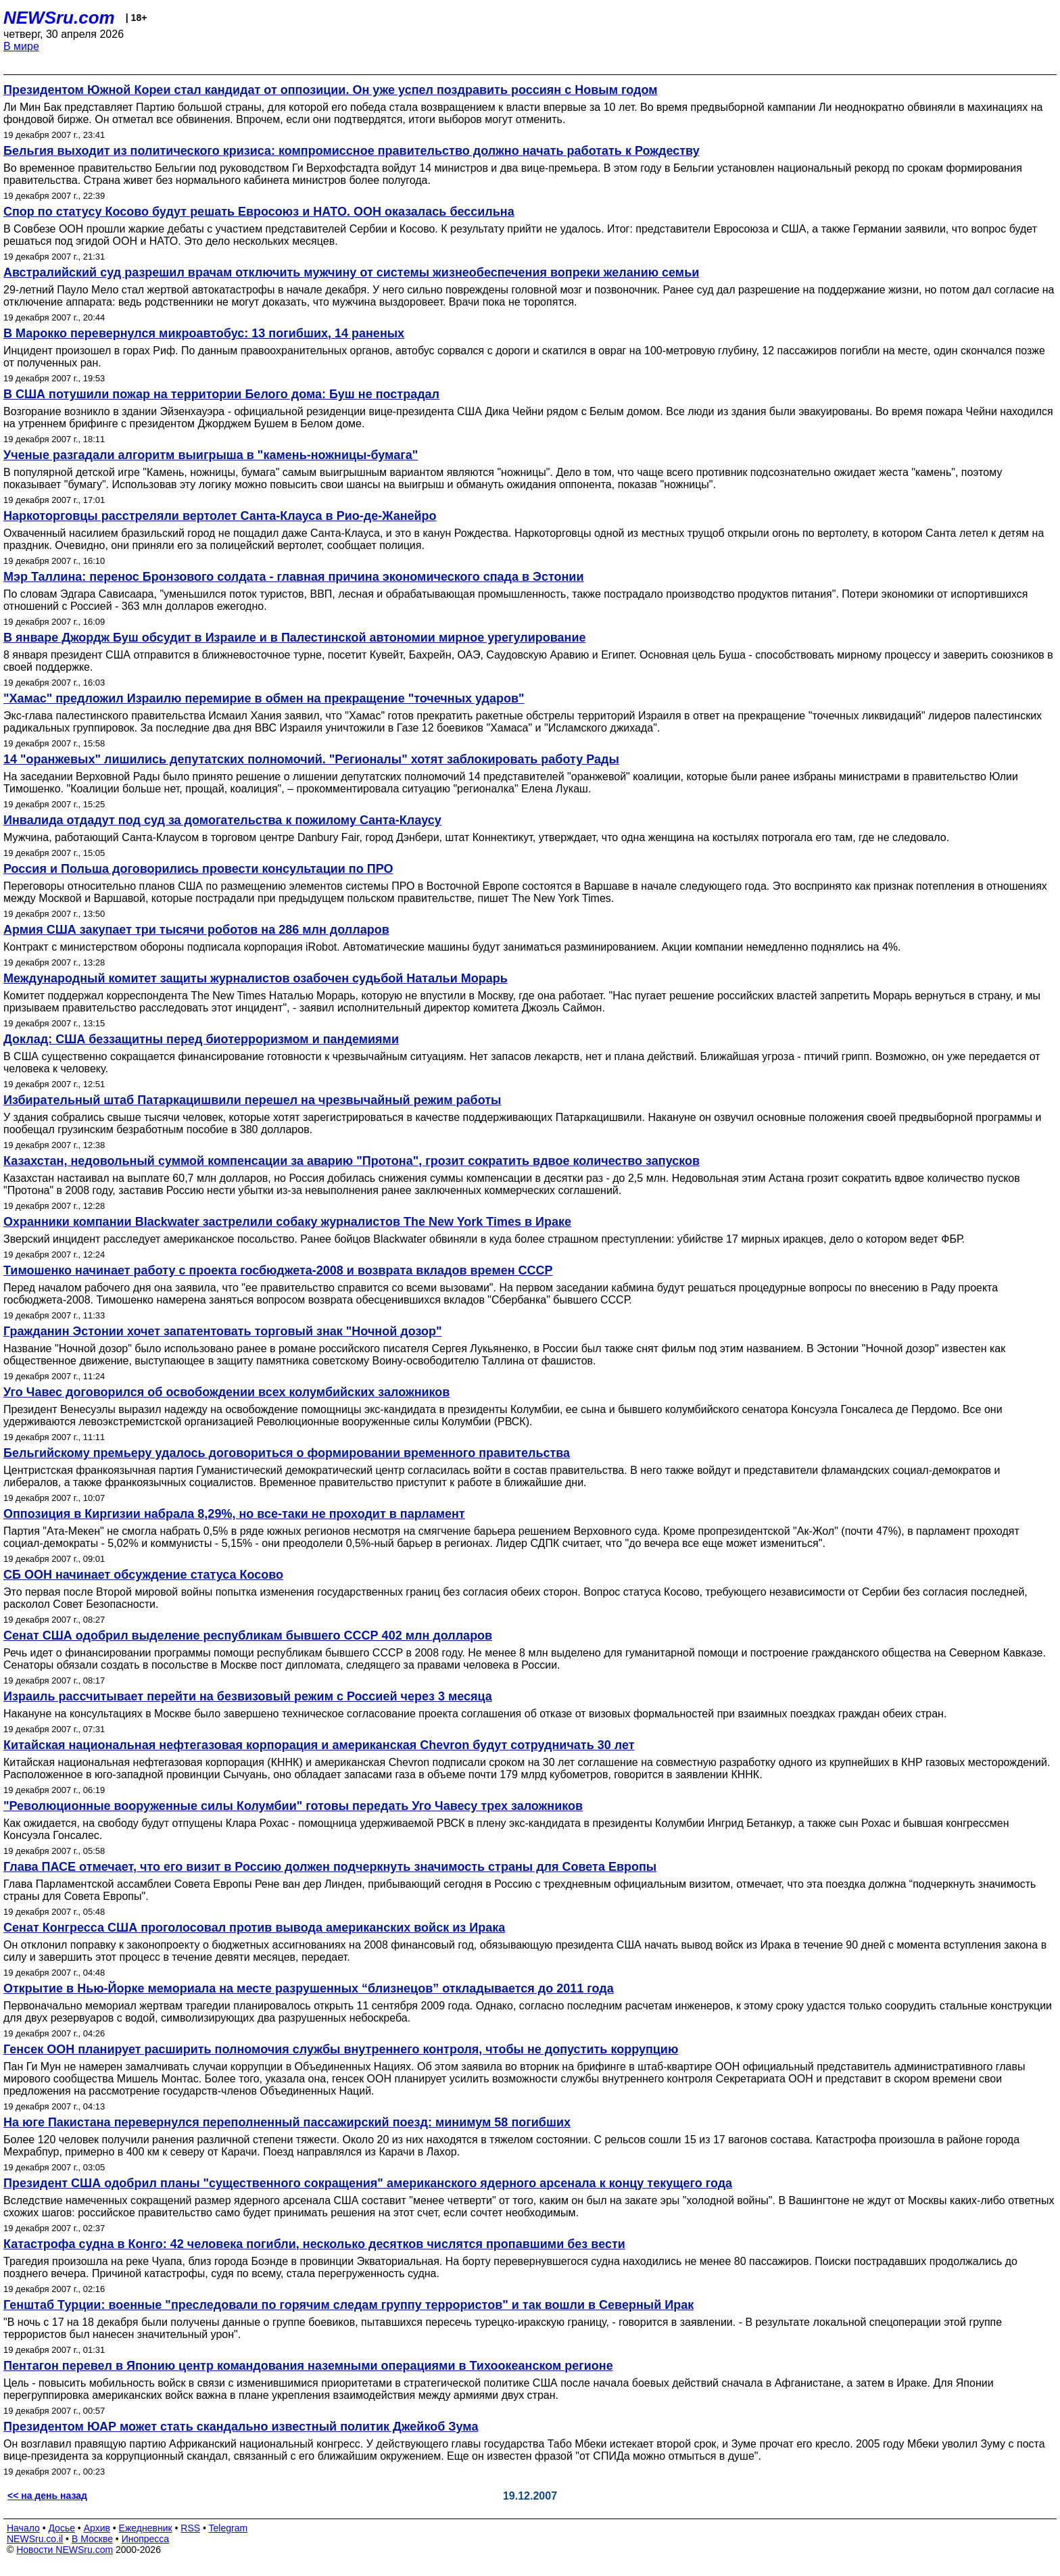  I want to click on Telegram, so click(228, 2528).